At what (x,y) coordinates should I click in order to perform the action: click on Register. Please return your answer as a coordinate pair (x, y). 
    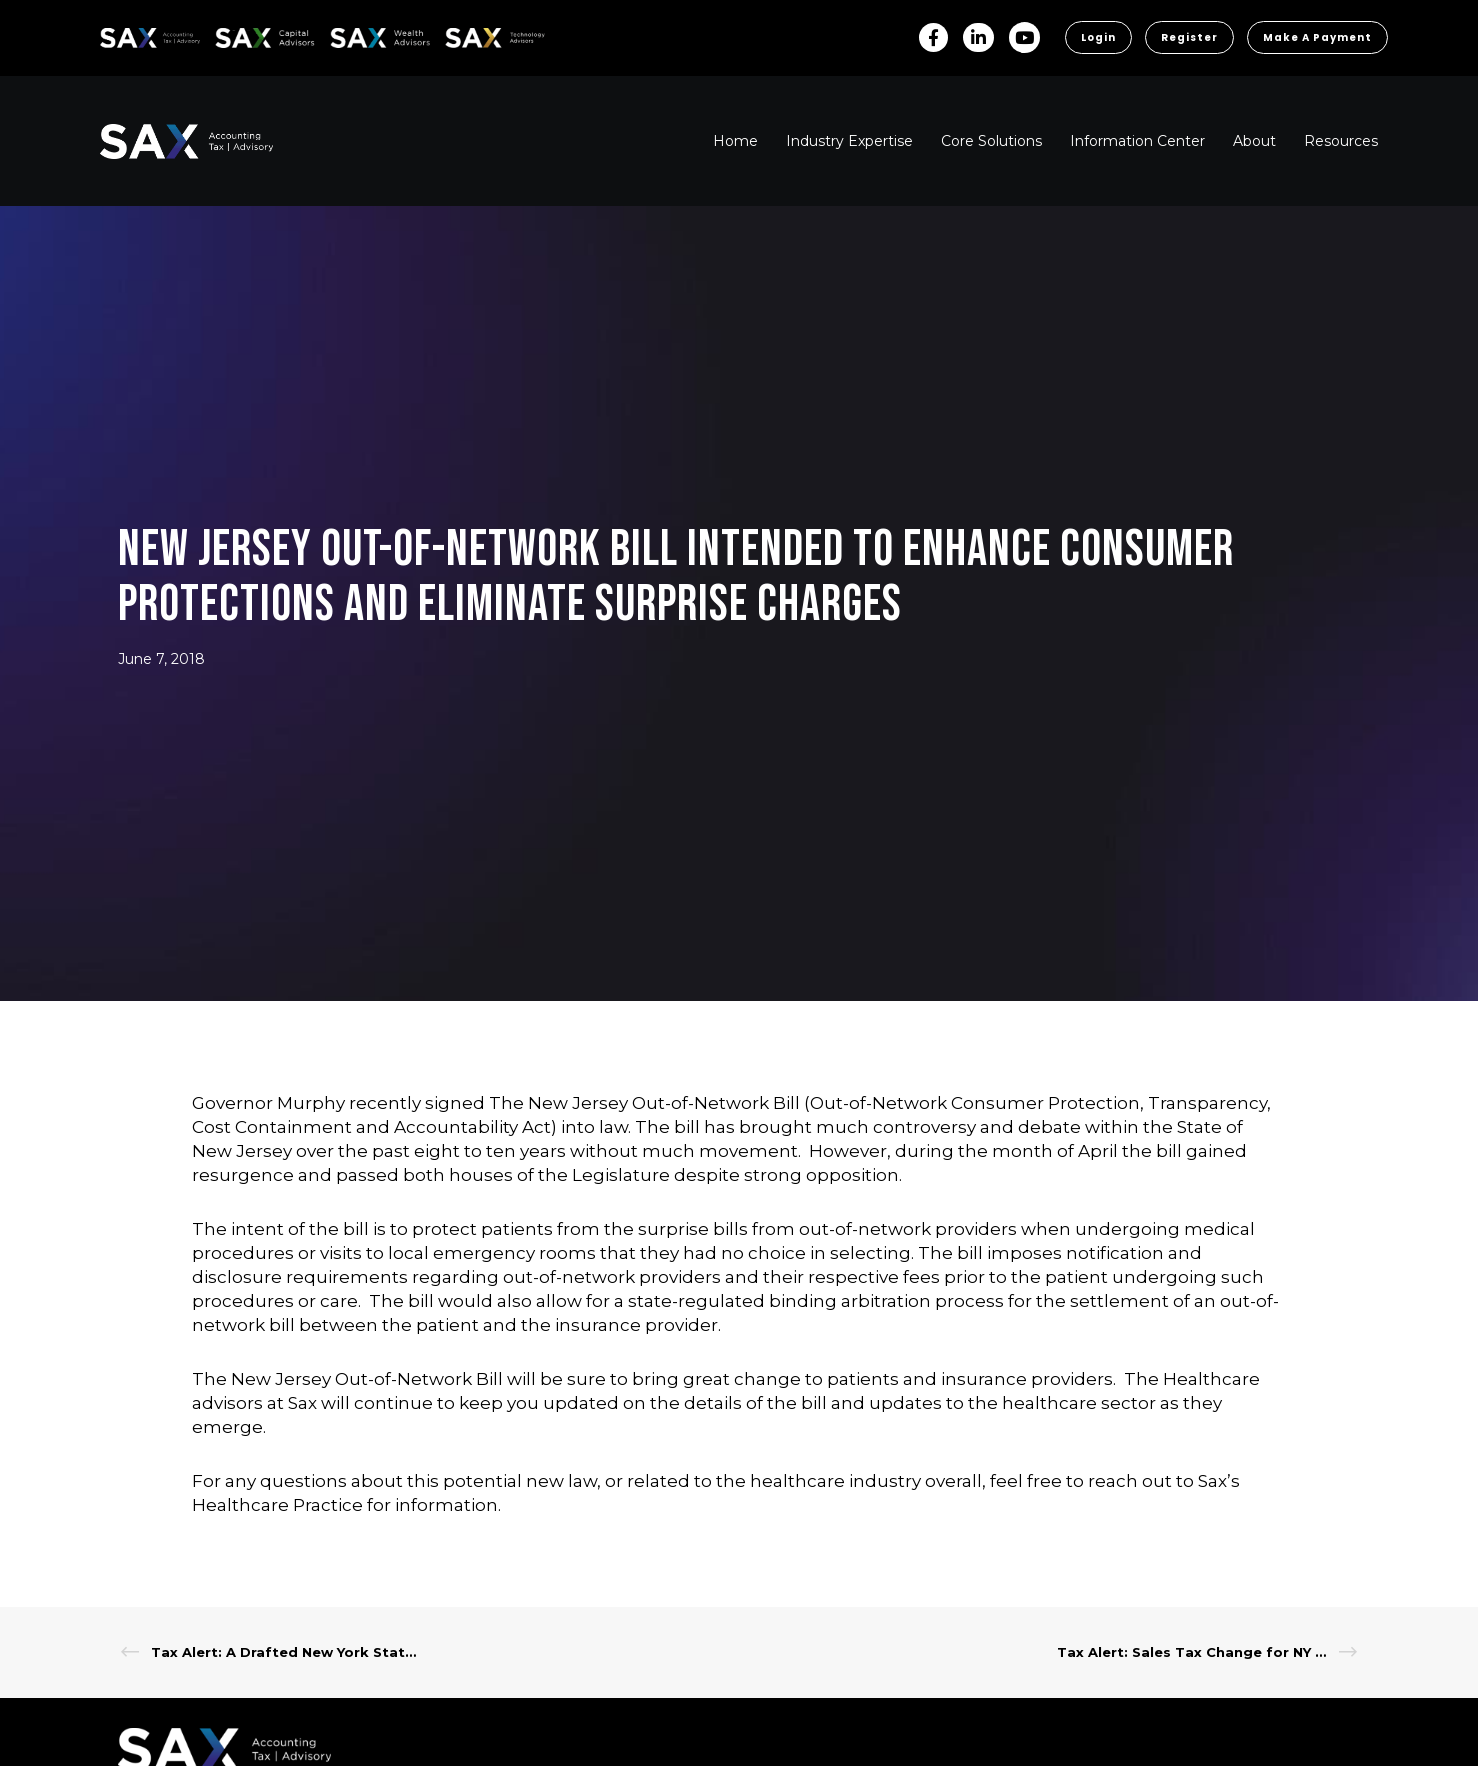
    Looking at the image, I should click on (1189, 37).